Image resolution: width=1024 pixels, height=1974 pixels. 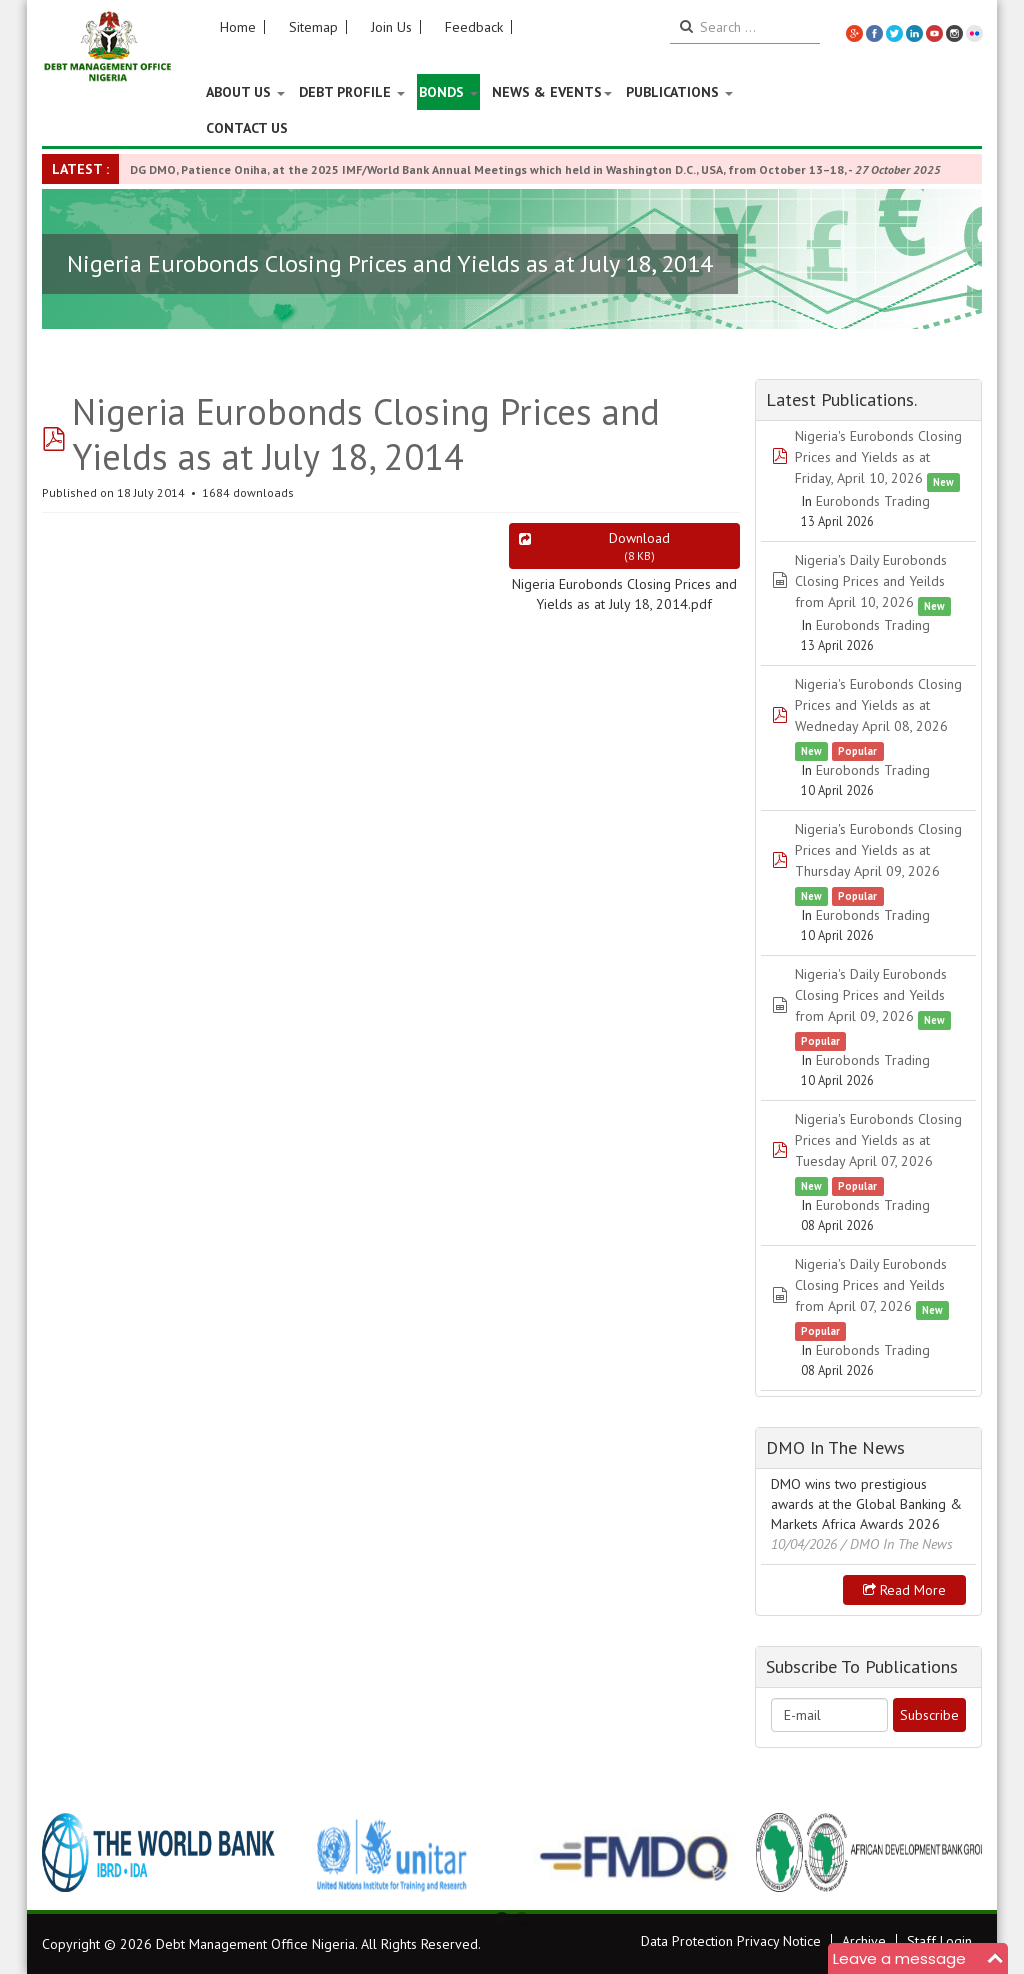 I want to click on Staff Login, so click(x=939, y=1941).